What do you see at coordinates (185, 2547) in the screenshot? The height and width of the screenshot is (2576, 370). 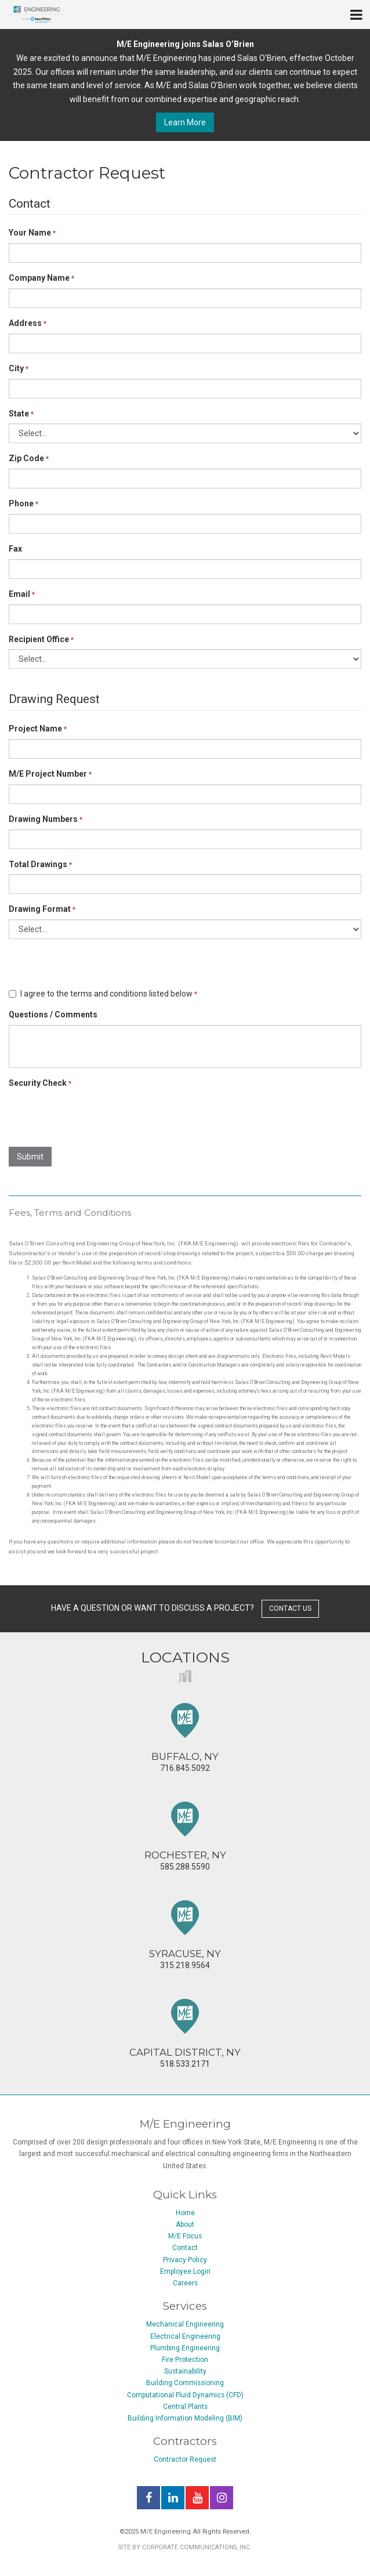 I see `Site by Corporate Communications, Inc.` at bounding box center [185, 2547].